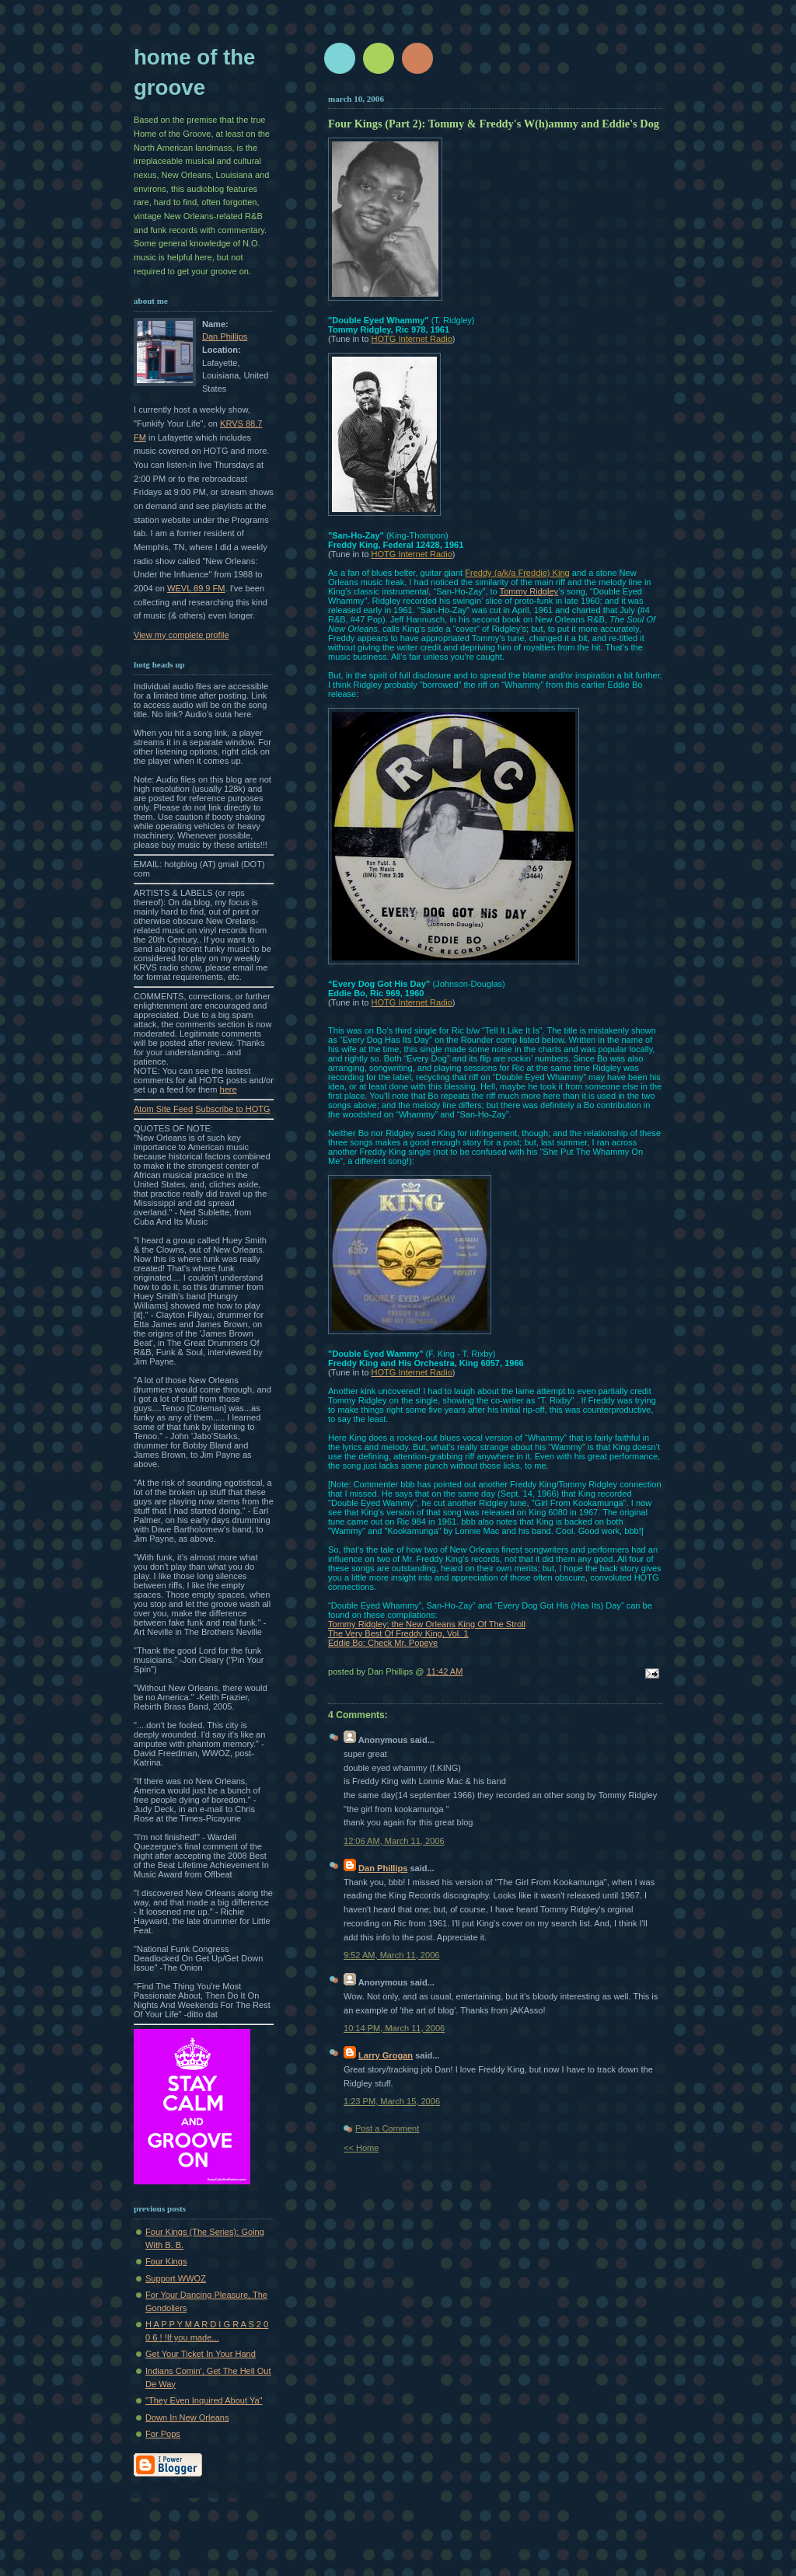 The height and width of the screenshot is (2576, 796). Describe the element at coordinates (162, 2433) in the screenshot. I see `For Pops` at that location.